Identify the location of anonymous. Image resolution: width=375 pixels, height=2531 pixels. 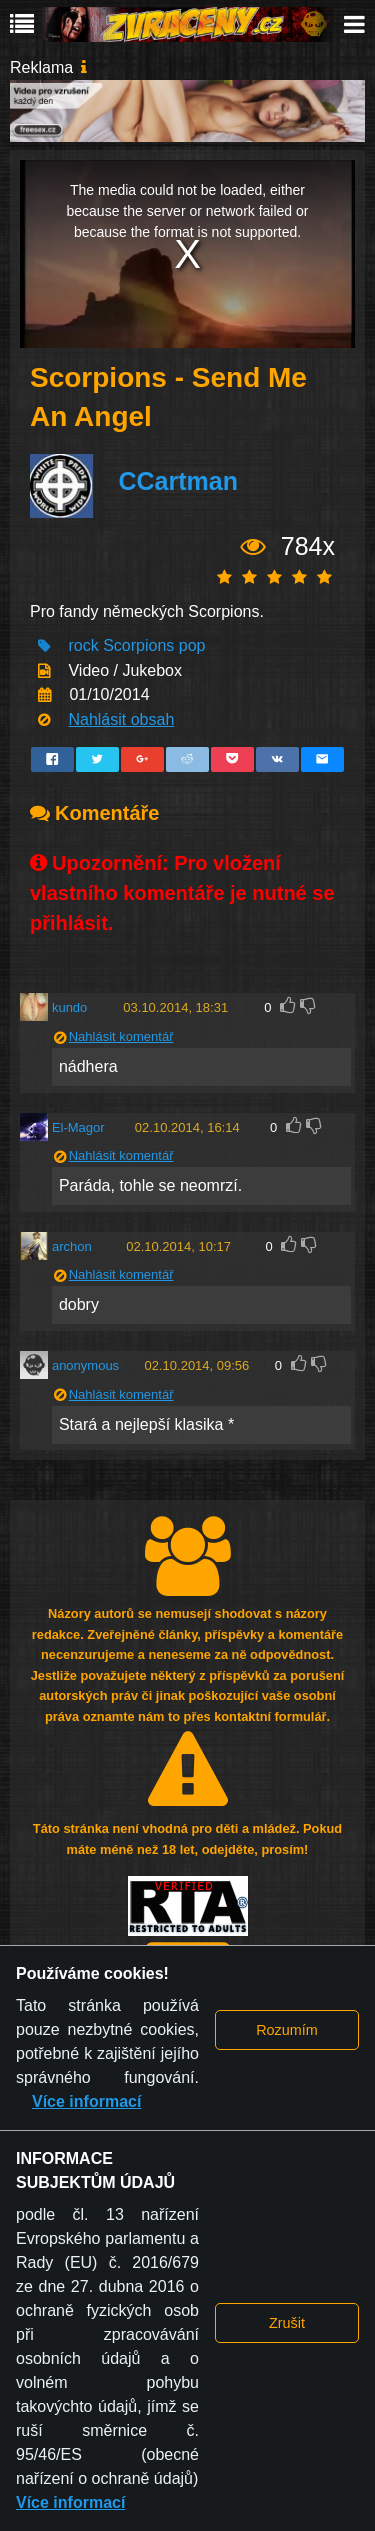
(85, 1365).